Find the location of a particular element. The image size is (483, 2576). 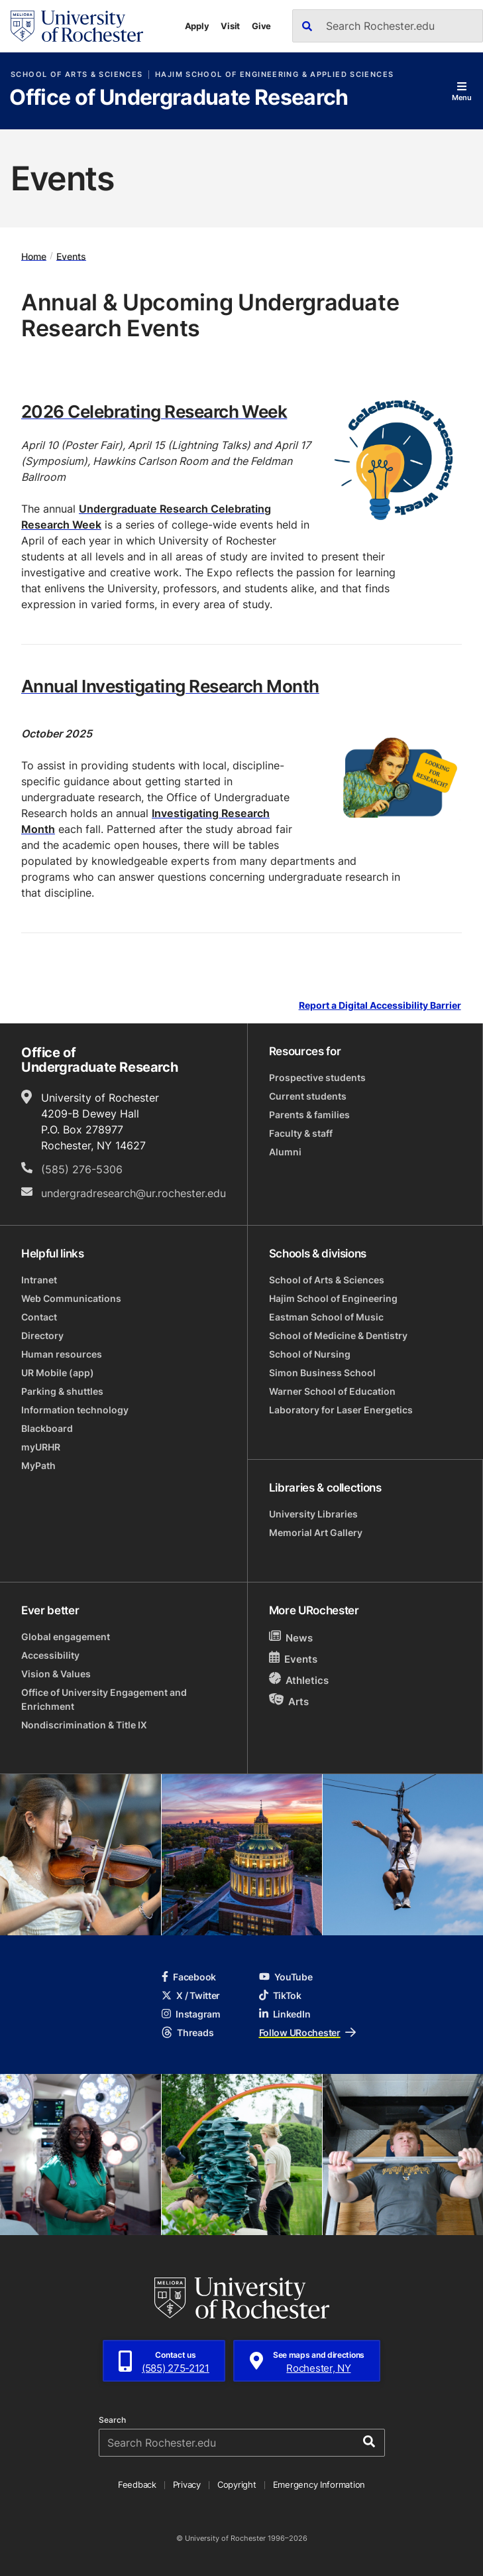

Feedback is located at coordinates (137, 2484).